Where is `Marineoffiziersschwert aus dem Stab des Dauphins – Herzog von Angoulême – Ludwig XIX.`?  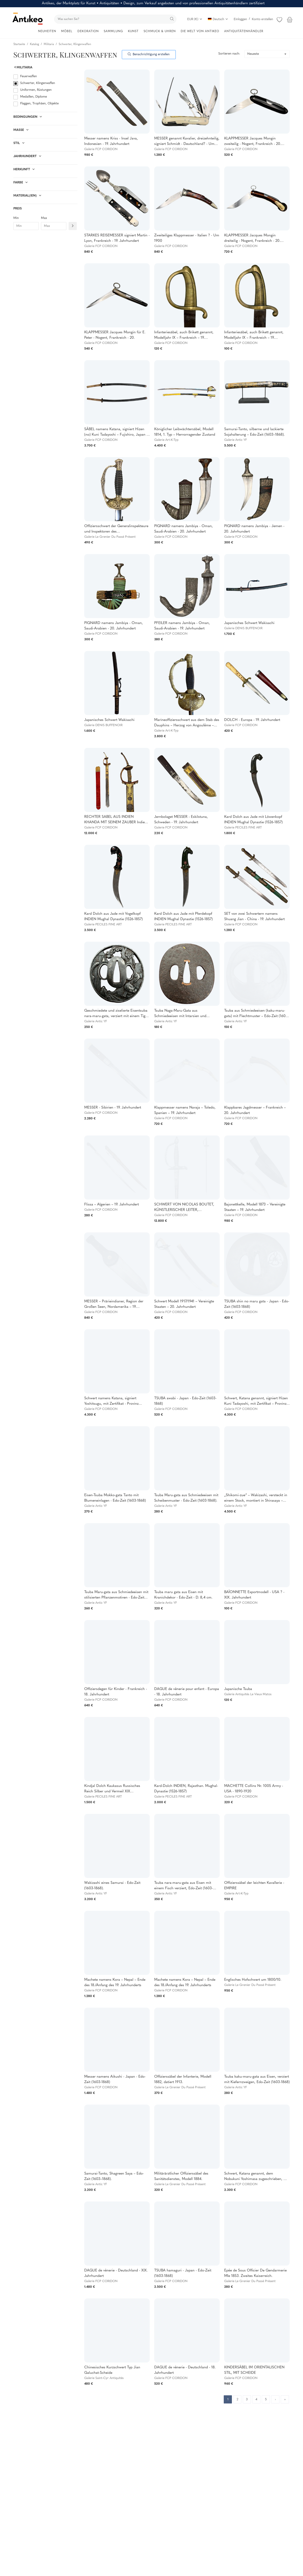
Marineoffiziersschwert aus dem Stab des Dauphins – Herzog von Angoulême – Ludwig XIX. is located at coordinates (186, 723).